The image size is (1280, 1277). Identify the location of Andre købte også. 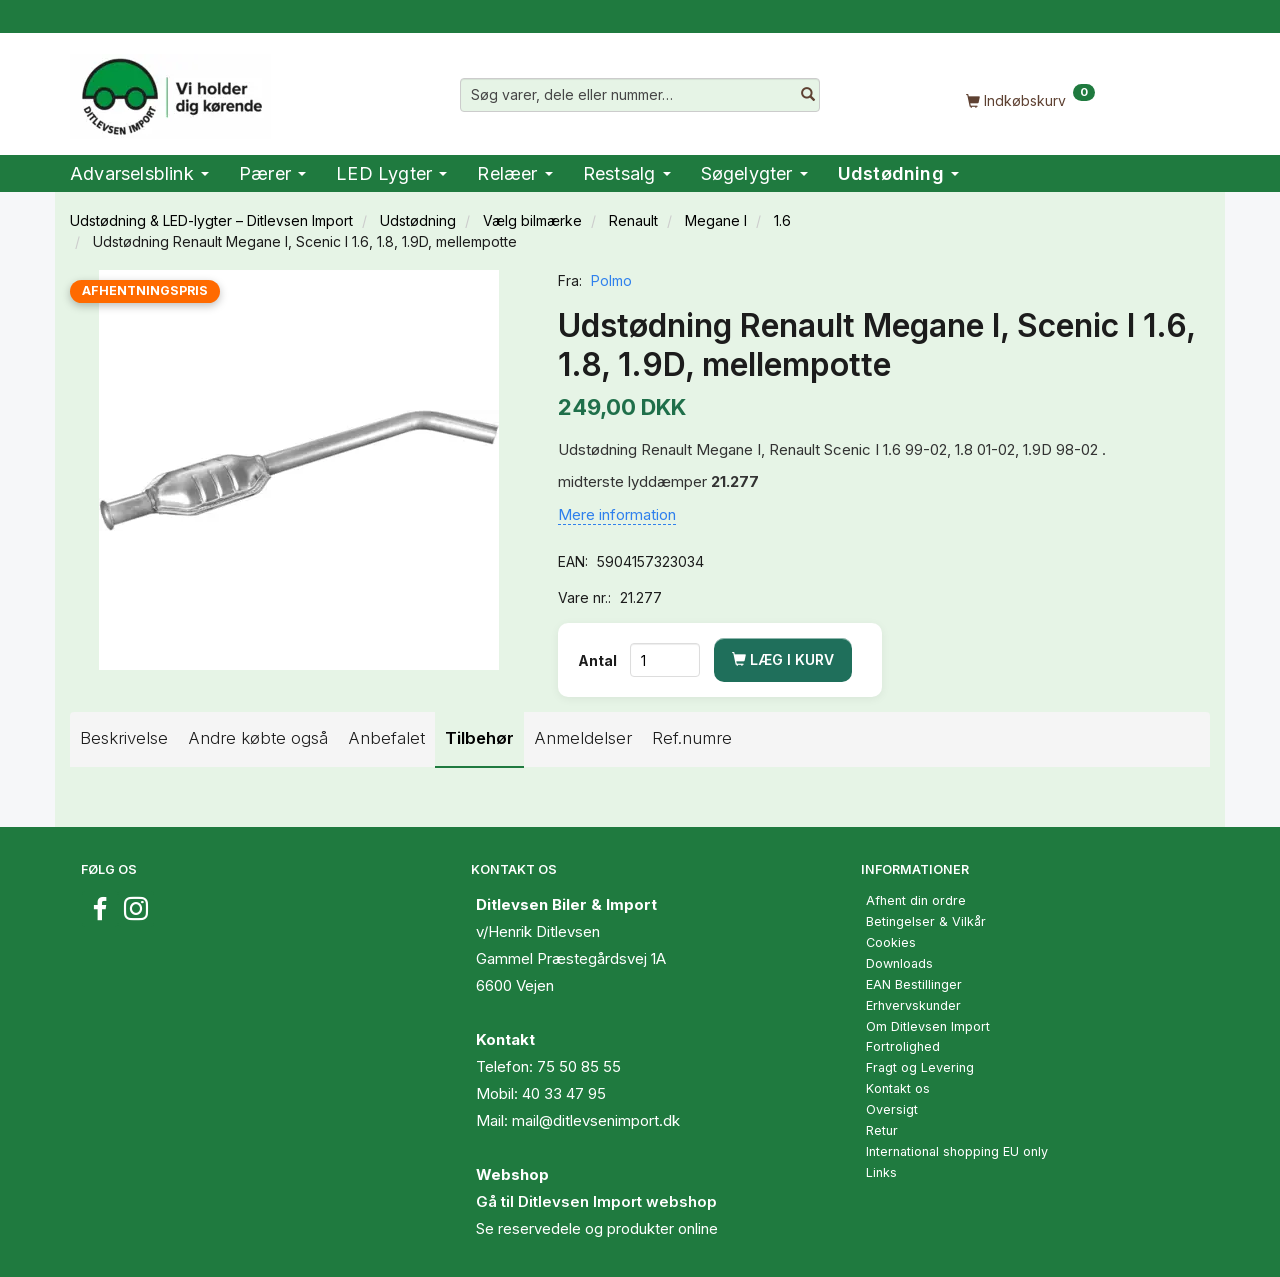
(258, 738).